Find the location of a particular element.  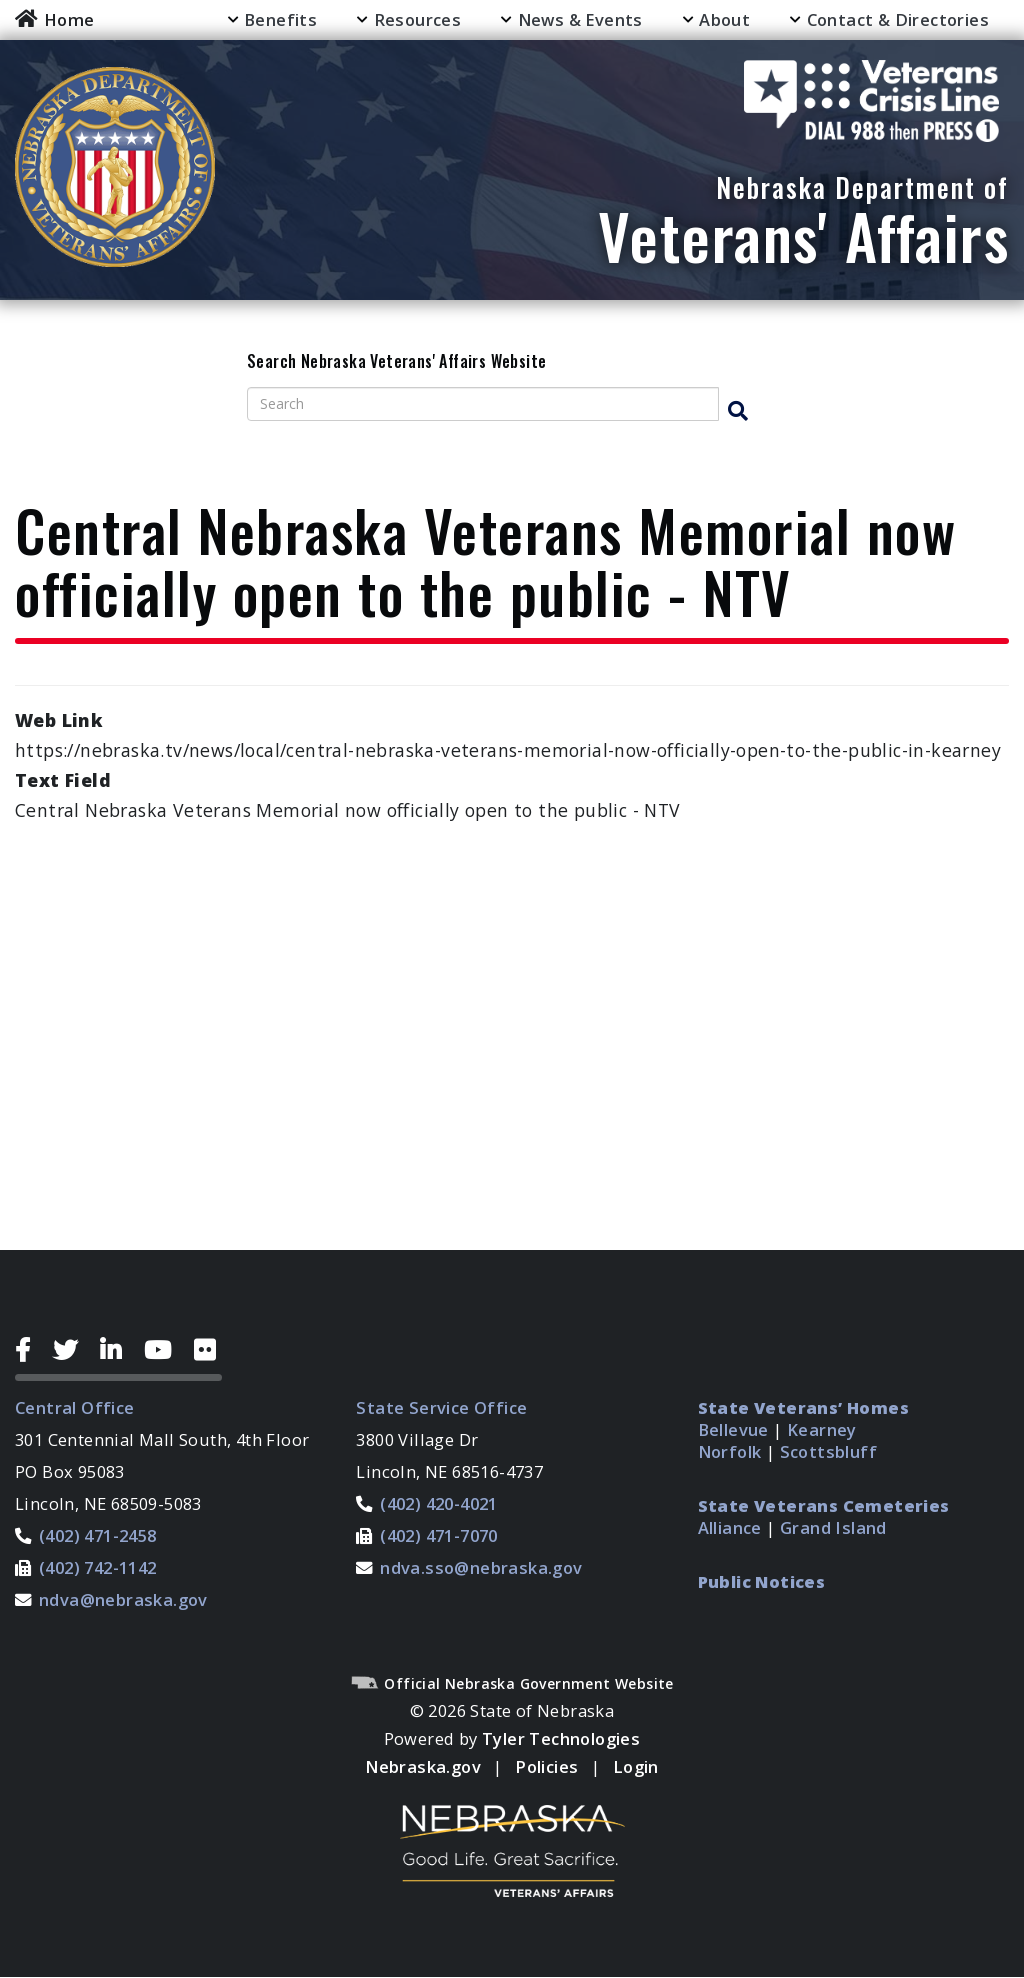

(402) 420-4021 is located at coordinates (439, 1503).